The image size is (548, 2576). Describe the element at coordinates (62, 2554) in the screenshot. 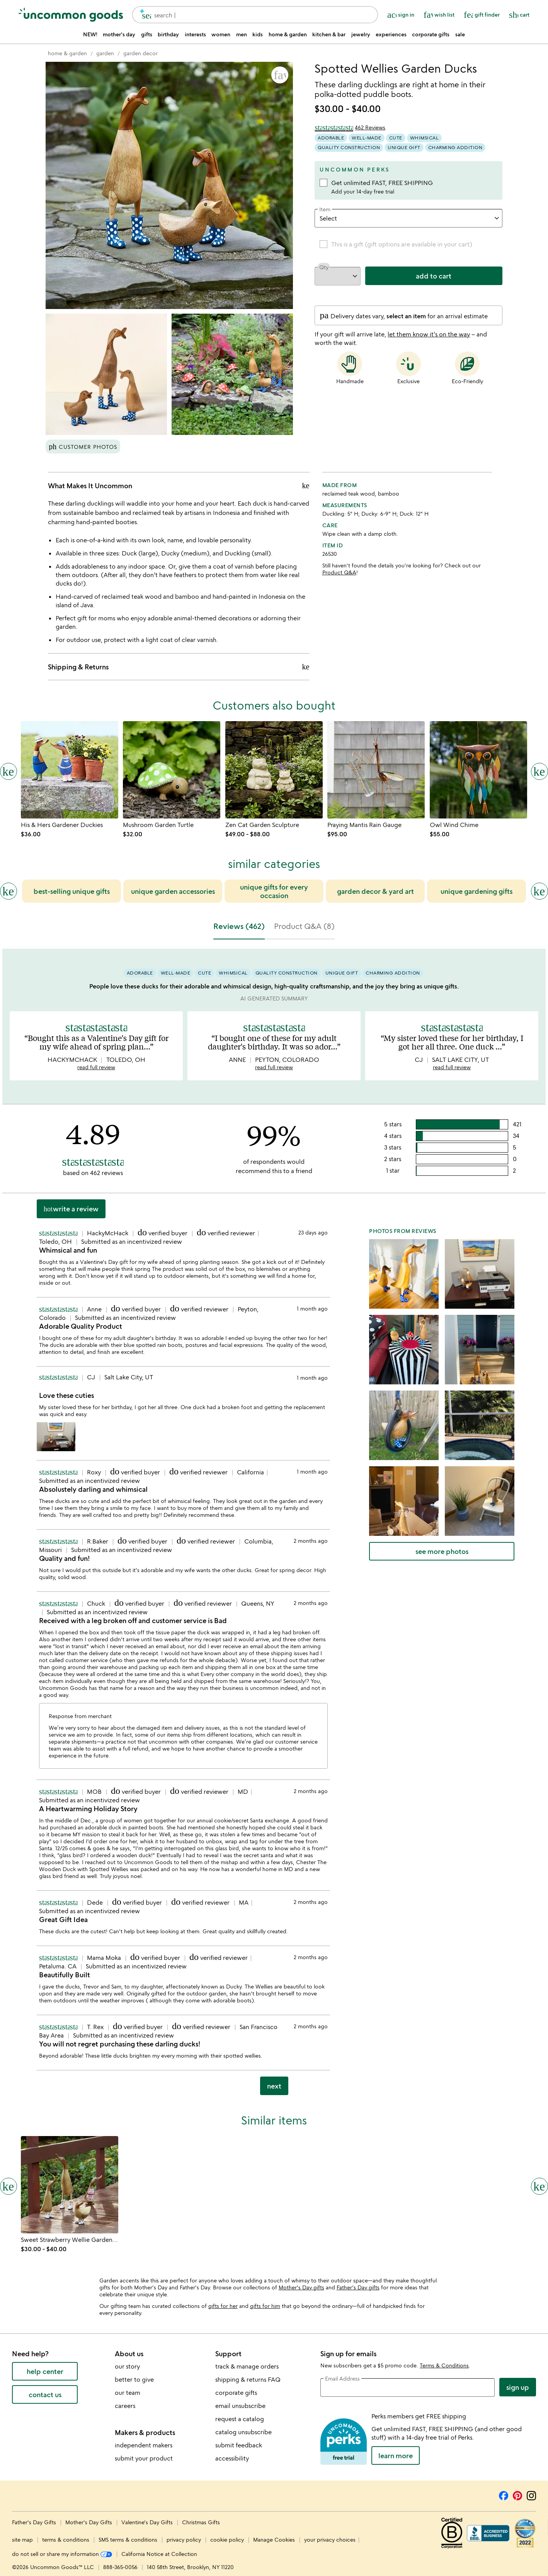

I see `do not sell or share my information` at that location.